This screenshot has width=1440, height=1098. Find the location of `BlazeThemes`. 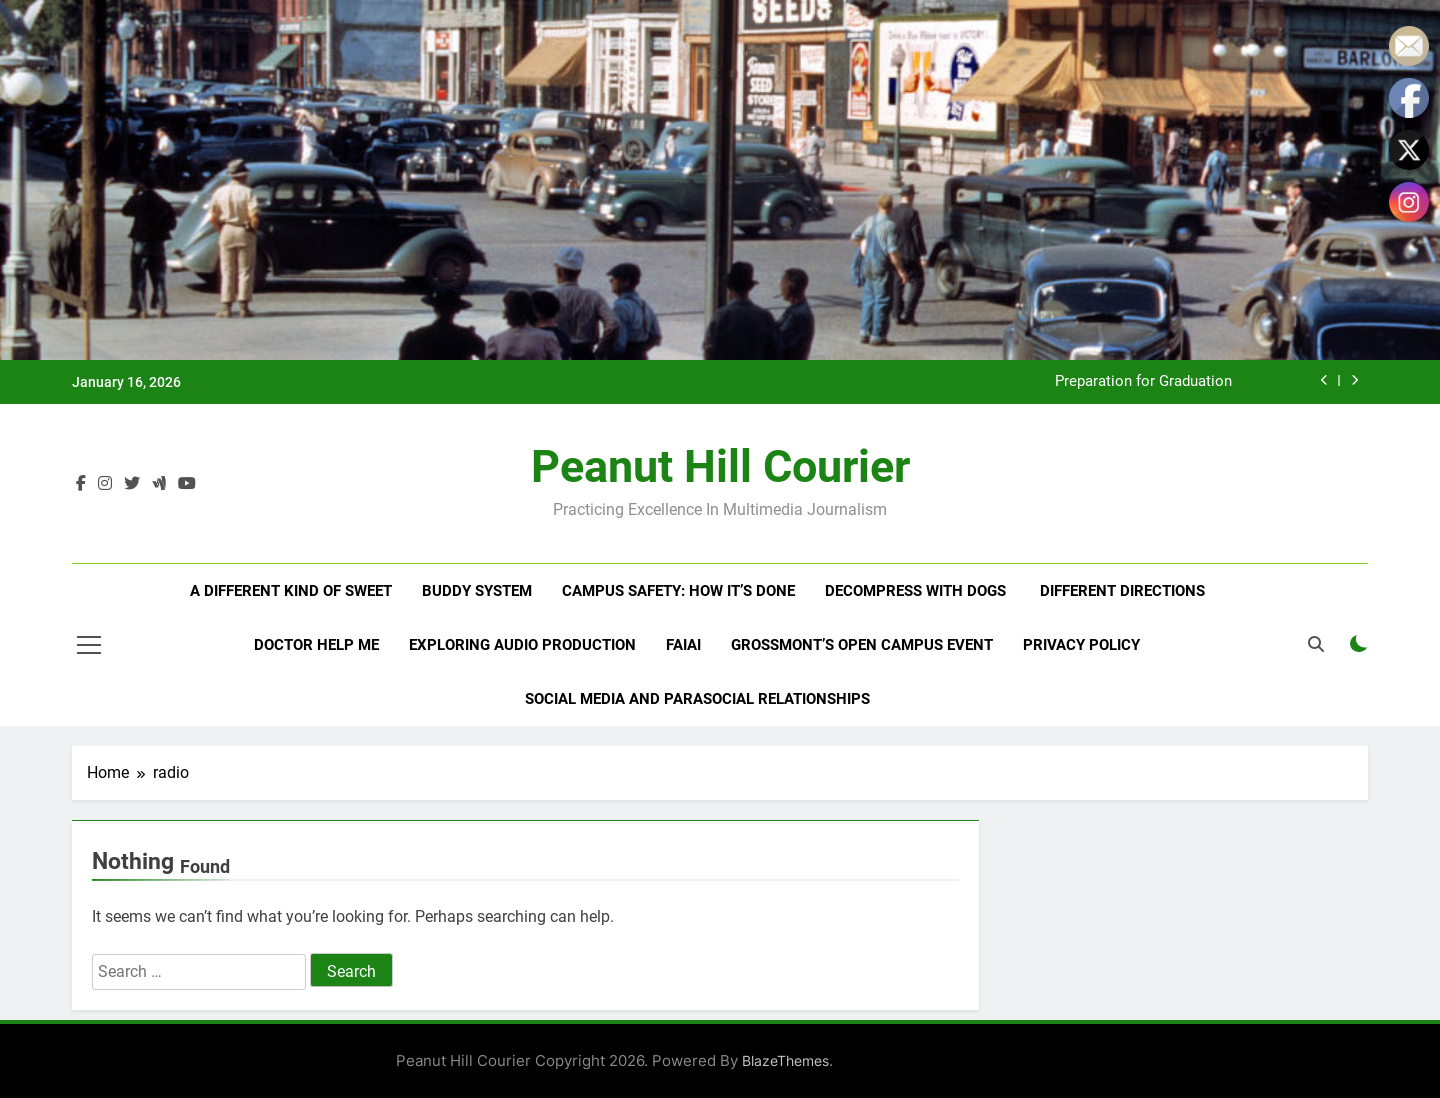

BlazeThemes is located at coordinates (785, 1060).